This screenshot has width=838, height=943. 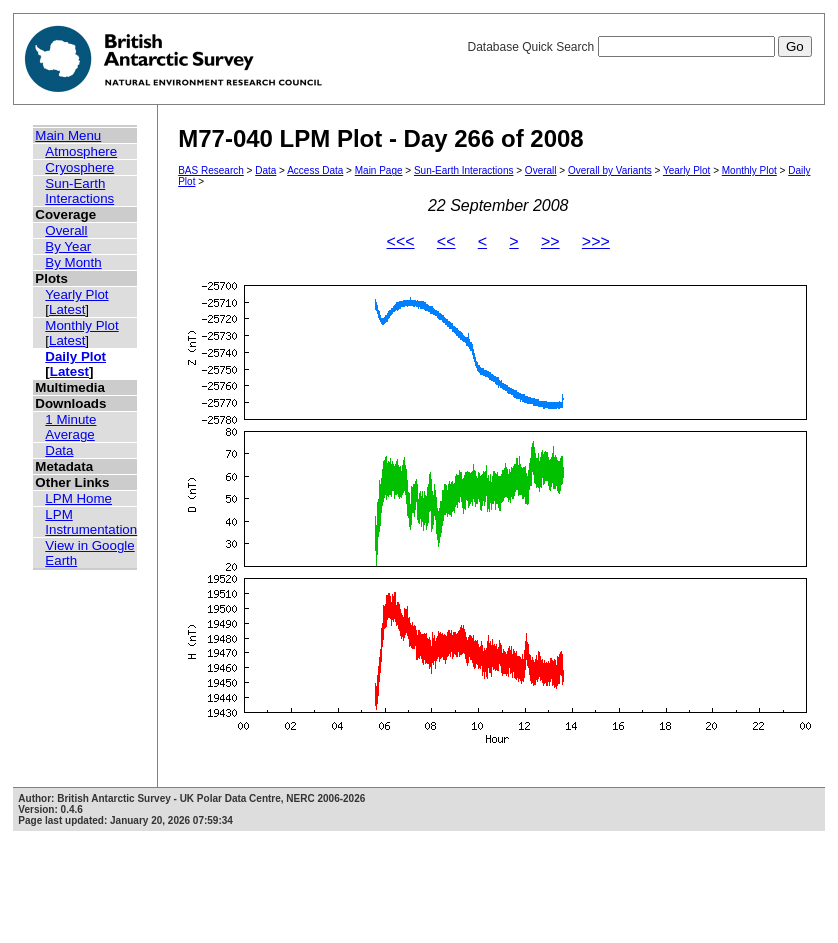 What do you see at coordinates (446, 241) in the screenshot?
I see `<<` at bounding box center [446, 241].